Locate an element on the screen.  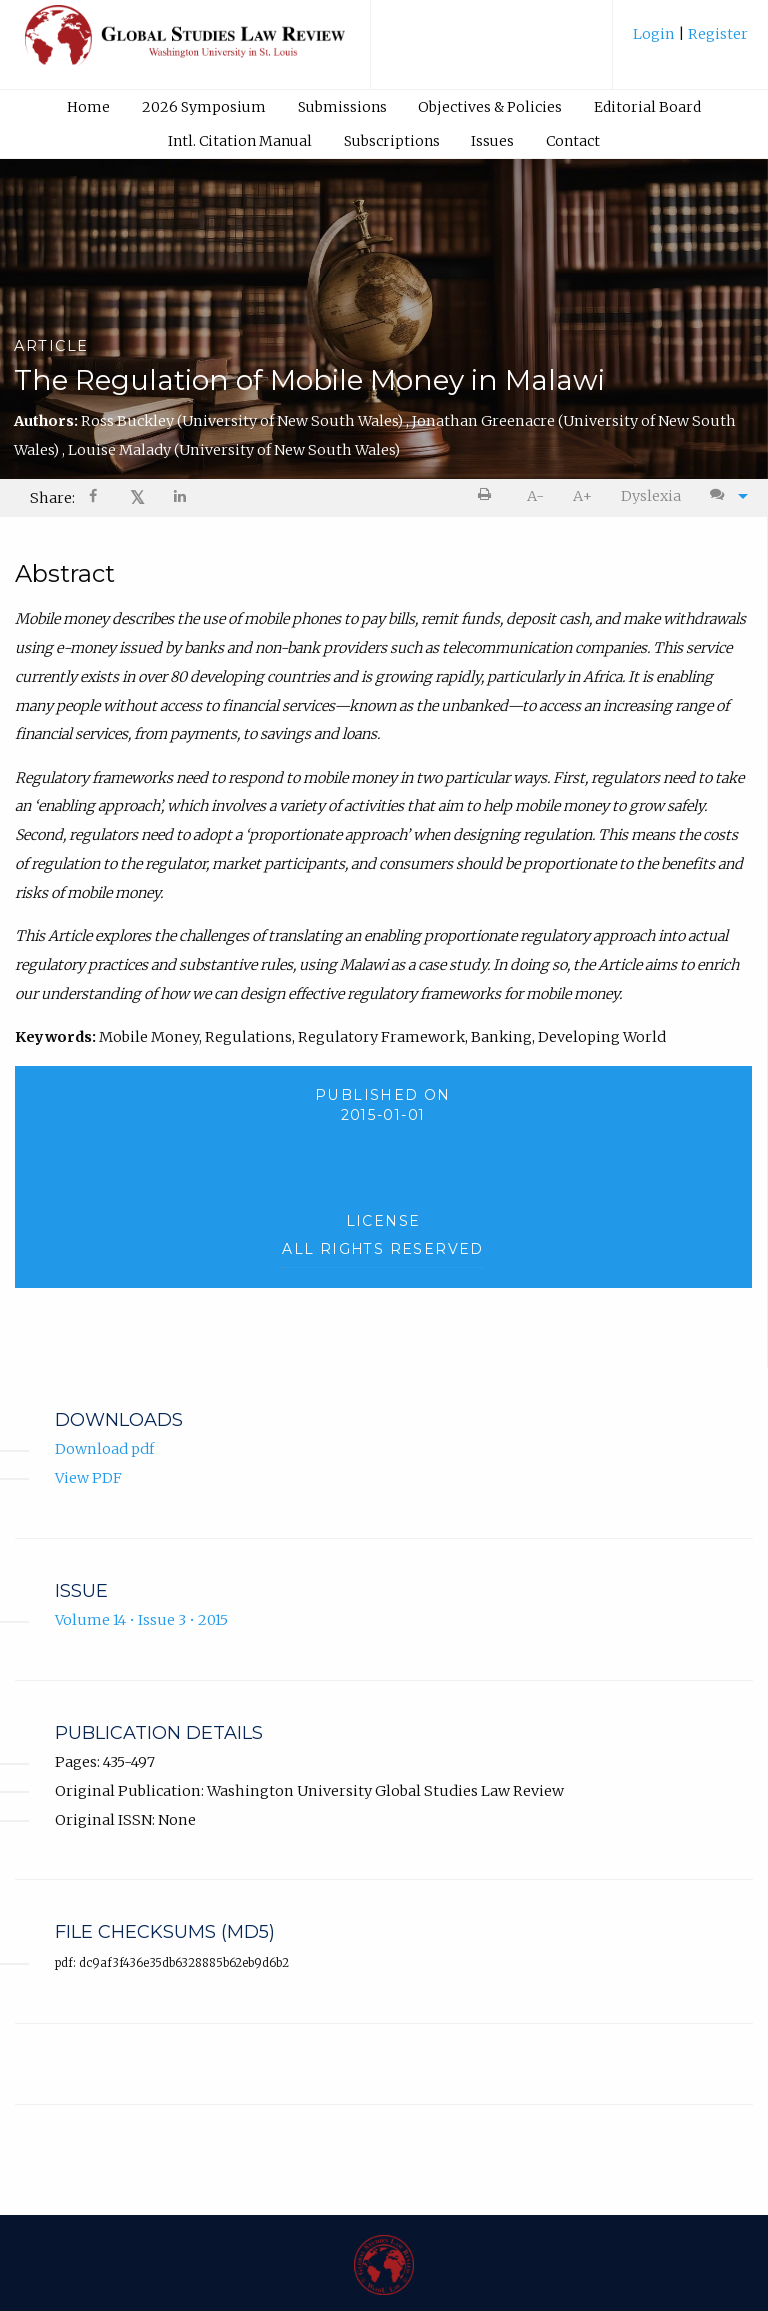
Ross Buckley is located at coordinates (243, 421).